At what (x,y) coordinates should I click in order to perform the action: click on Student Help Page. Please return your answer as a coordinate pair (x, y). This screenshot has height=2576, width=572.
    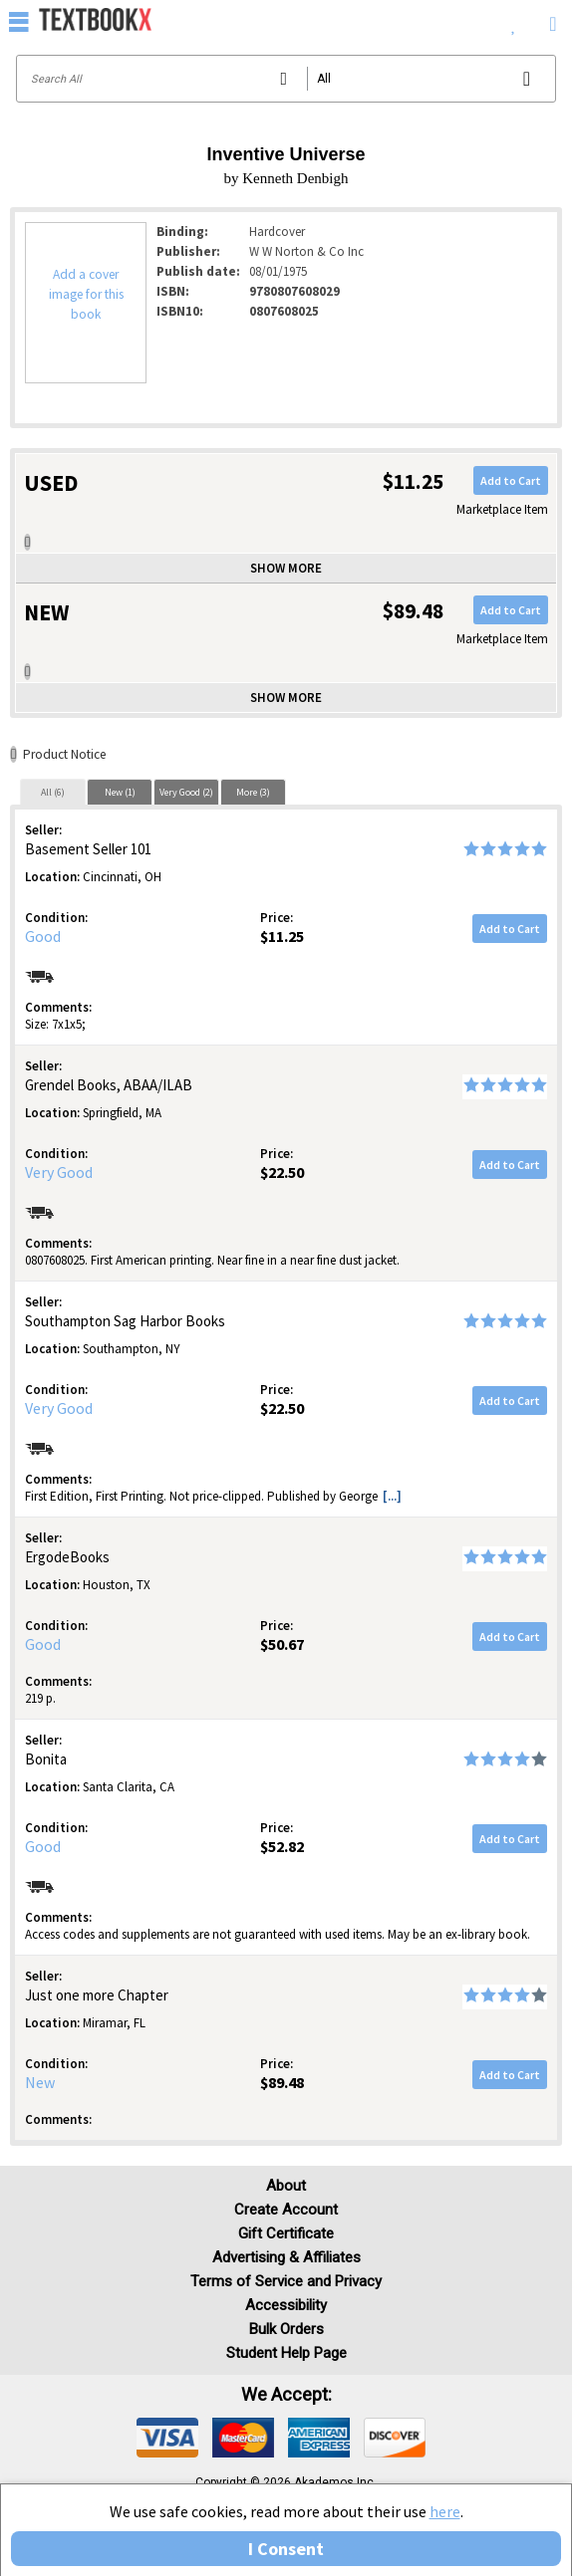
    Looking at the image, I should click on (286, 2353).